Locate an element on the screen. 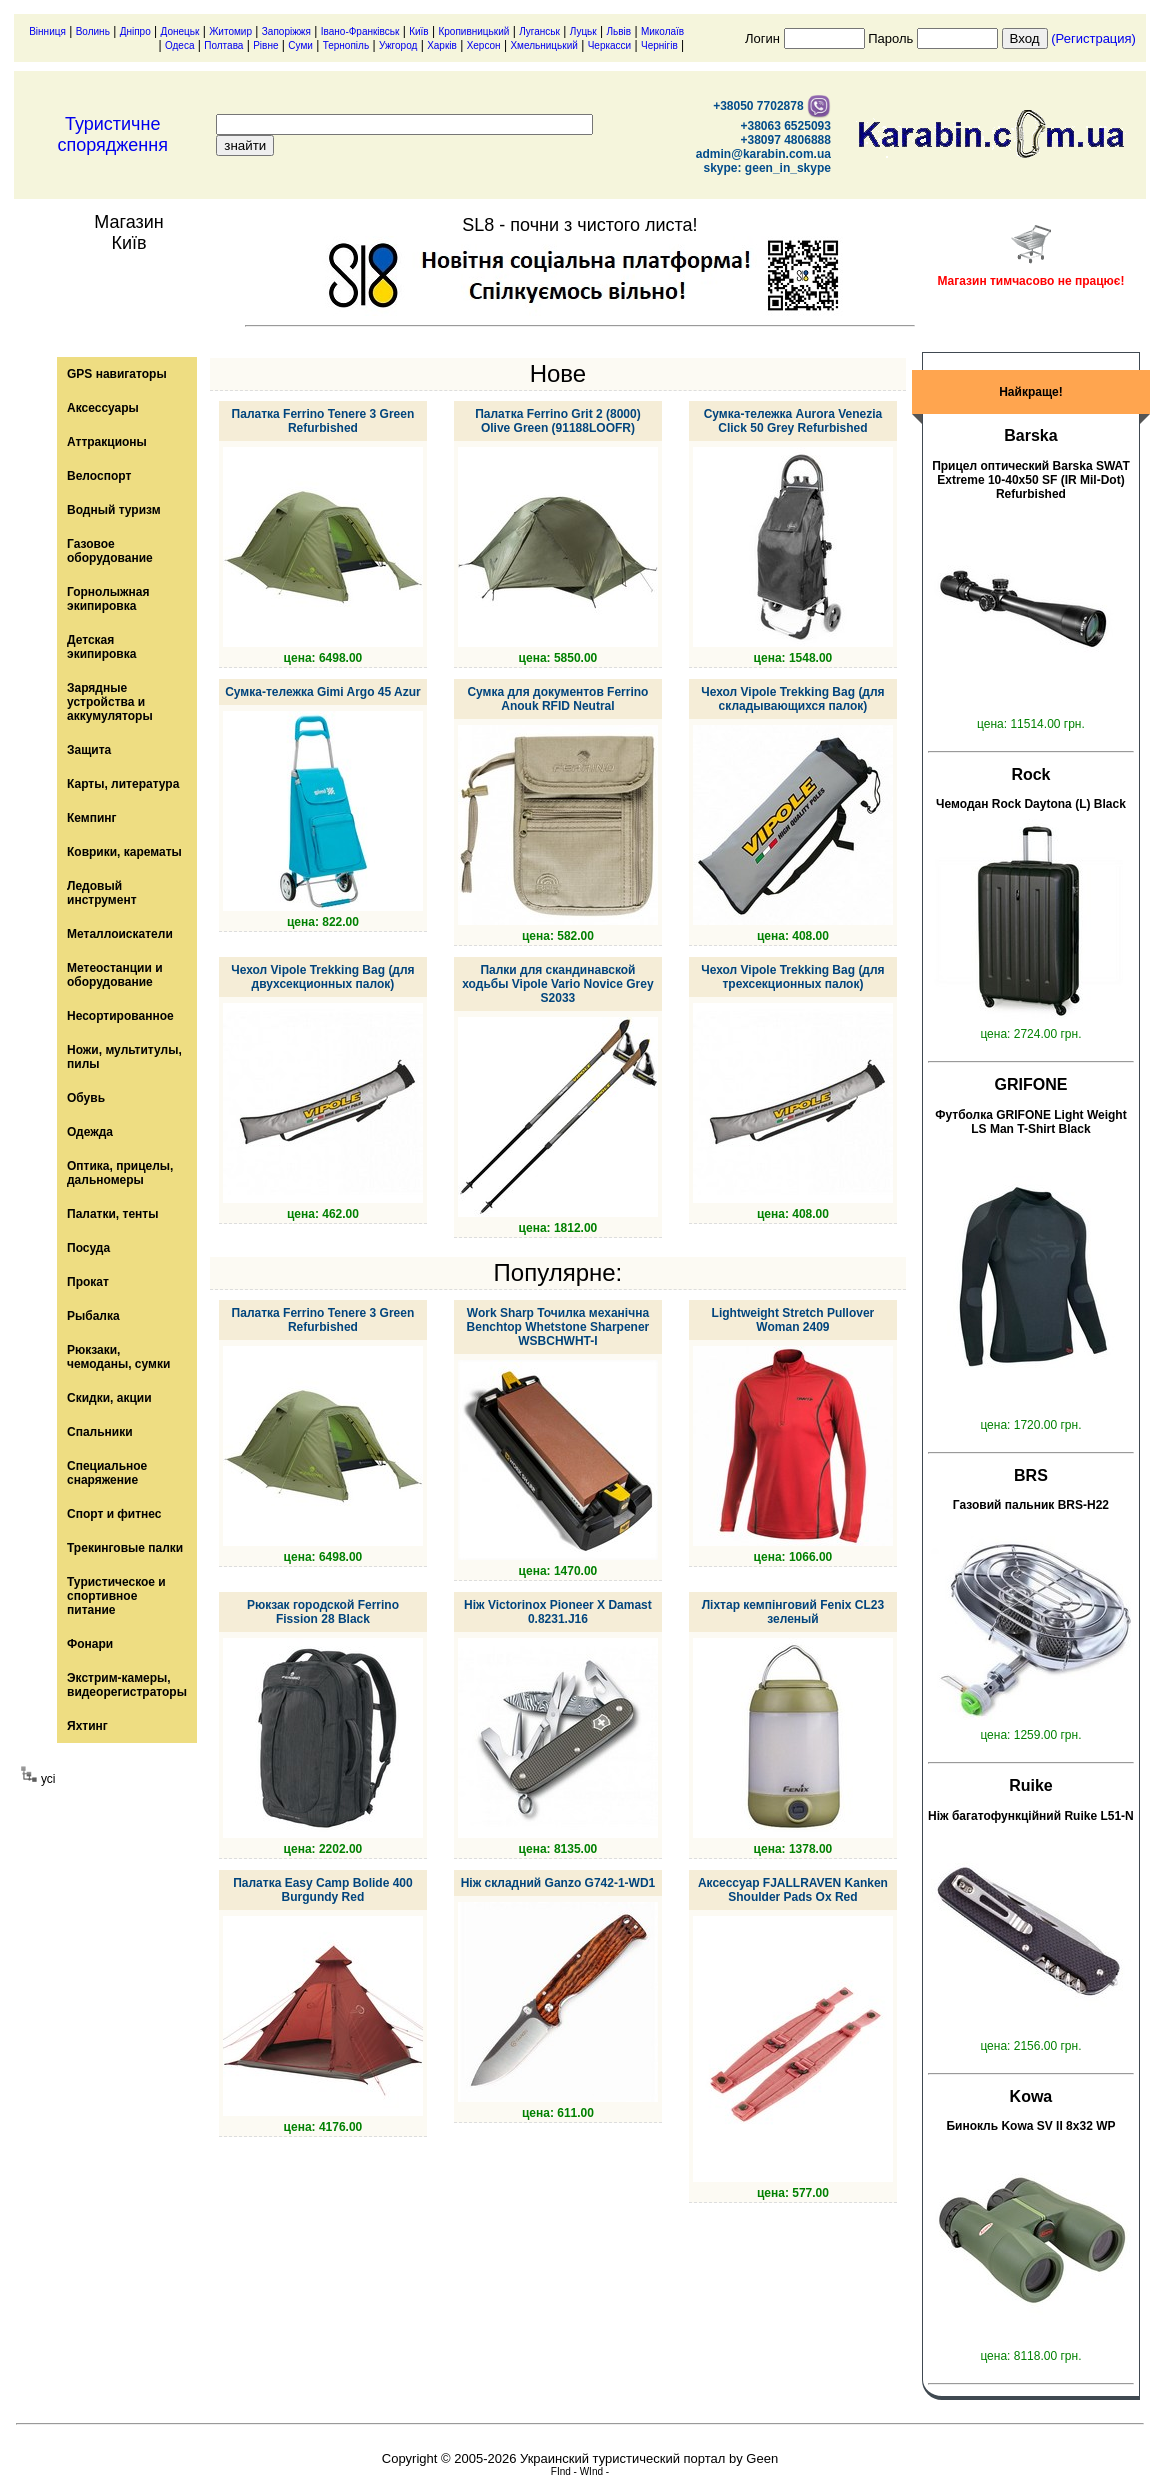 Image resolution: width=1152 pixels, height=2491 pixels. Зарядные устройства и аккумуляторы is located at coordinates (110, 702).